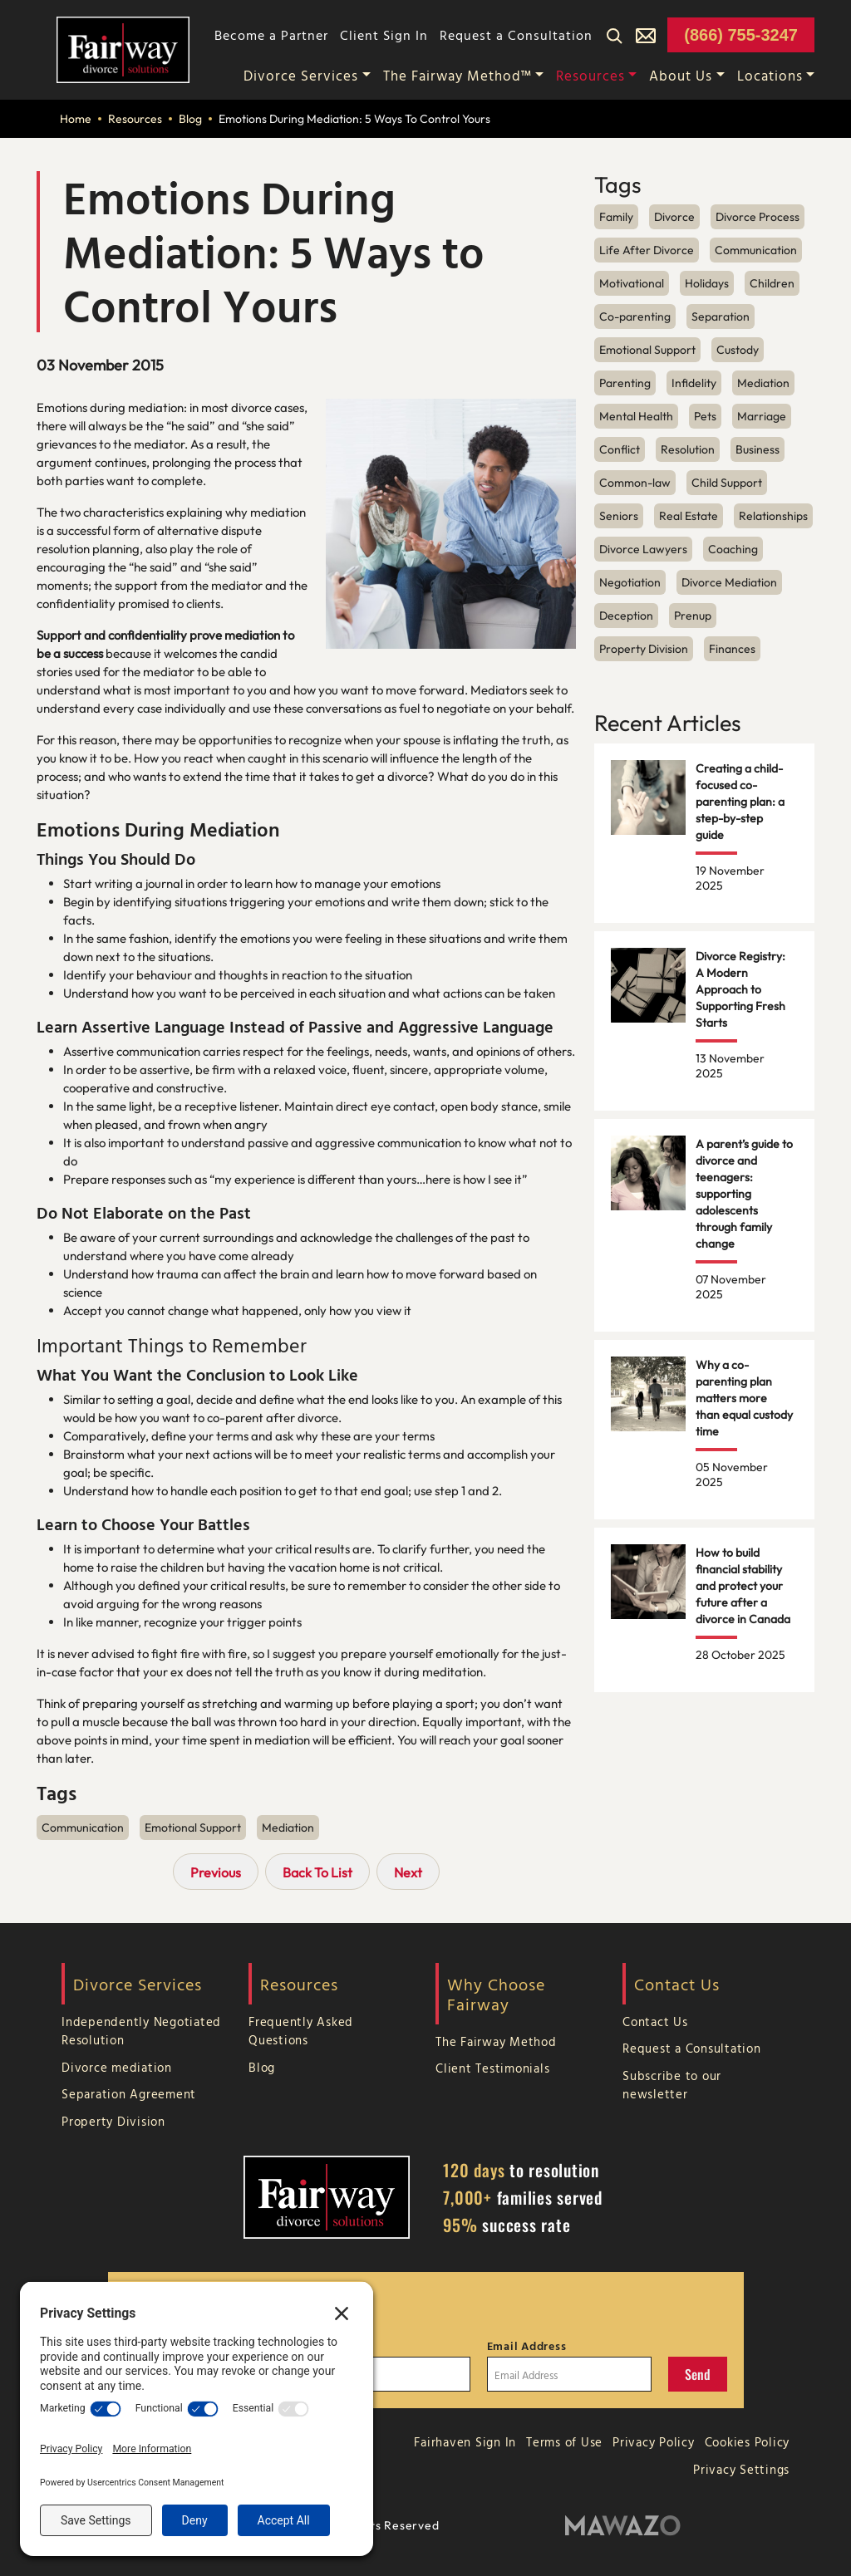 The image size is (851, 2576). What do you see at coordinates (636, 416) in the screenshot?
I see `Mental Health` at bounding box center [636, 416].